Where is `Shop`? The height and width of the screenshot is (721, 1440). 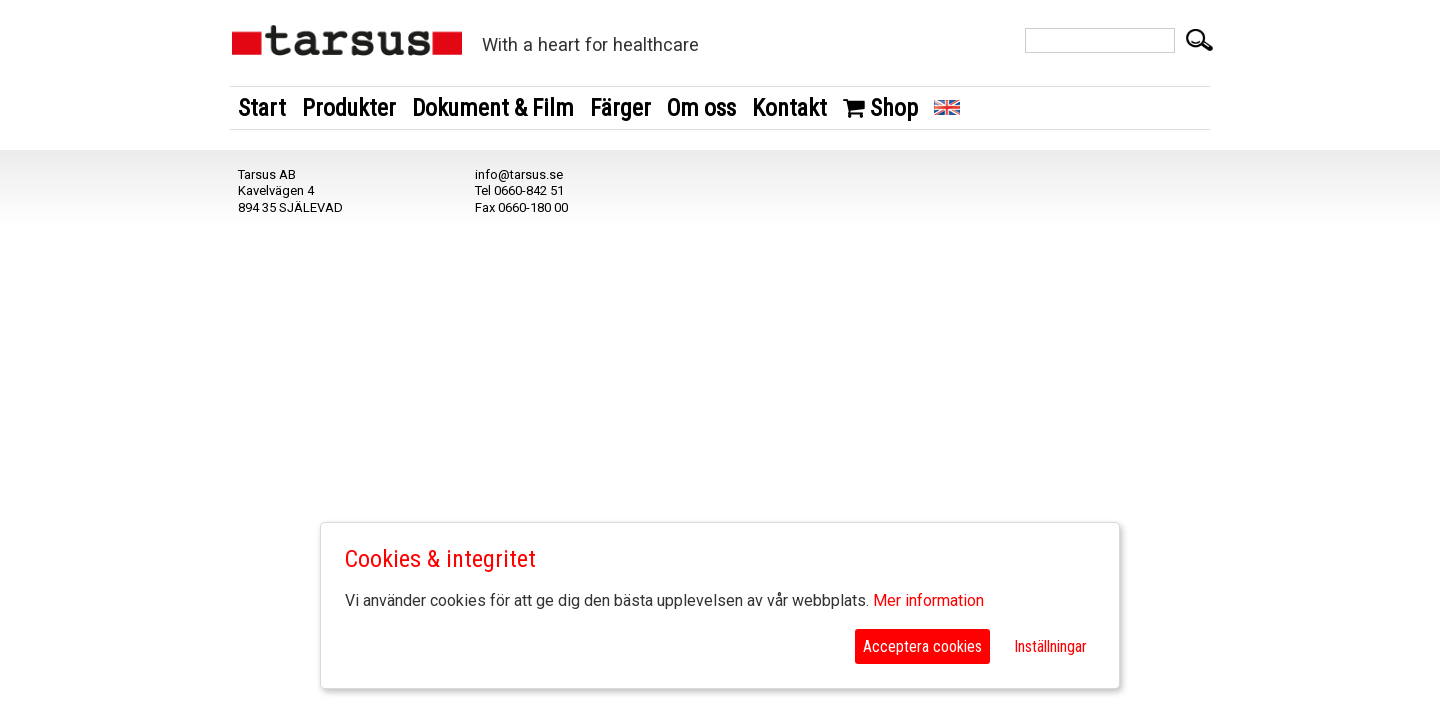 Shop is located at coordinates (880, 108).